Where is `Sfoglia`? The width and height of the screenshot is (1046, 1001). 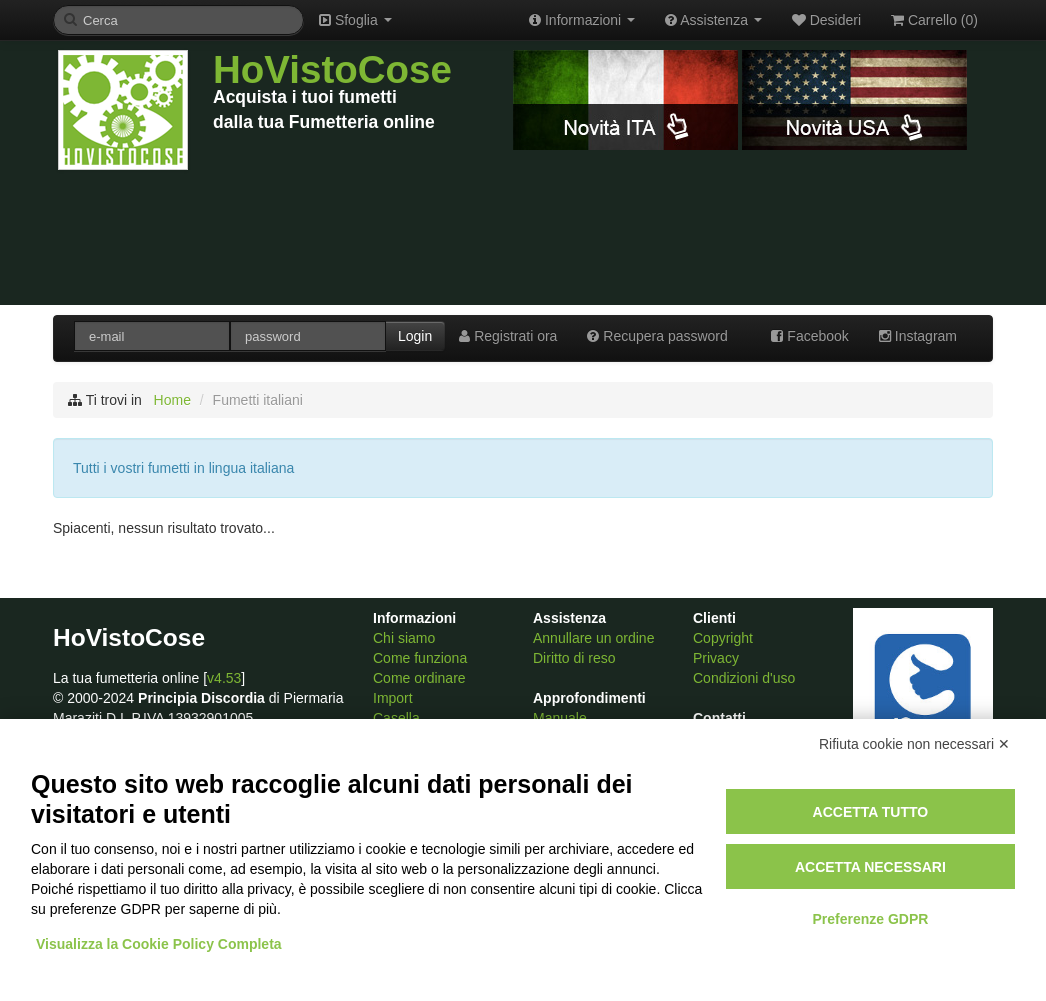 Sfoglia is located at coordinates (355, 20).